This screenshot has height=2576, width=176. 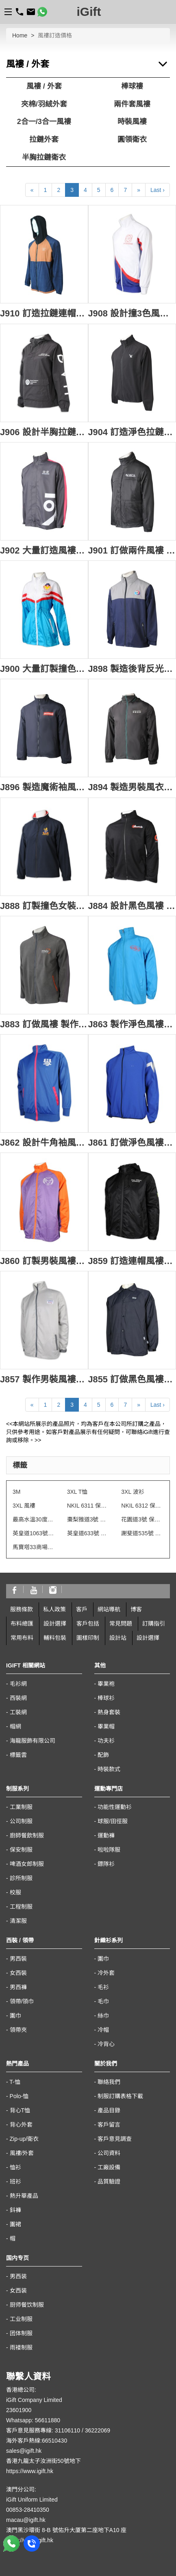 I want to click on 畢業帽, so click(x=106, y=1726).